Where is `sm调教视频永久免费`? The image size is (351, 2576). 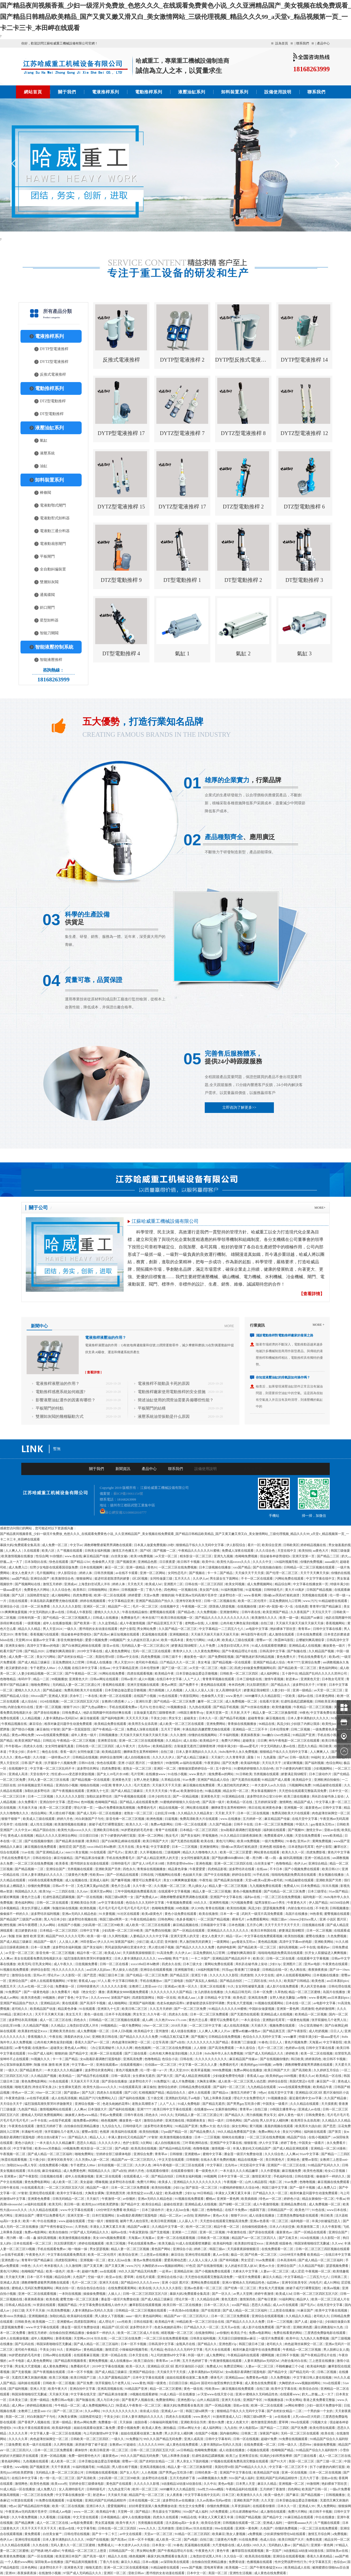
sm调教视频永久免费 is located at coordinates (213, 2478).